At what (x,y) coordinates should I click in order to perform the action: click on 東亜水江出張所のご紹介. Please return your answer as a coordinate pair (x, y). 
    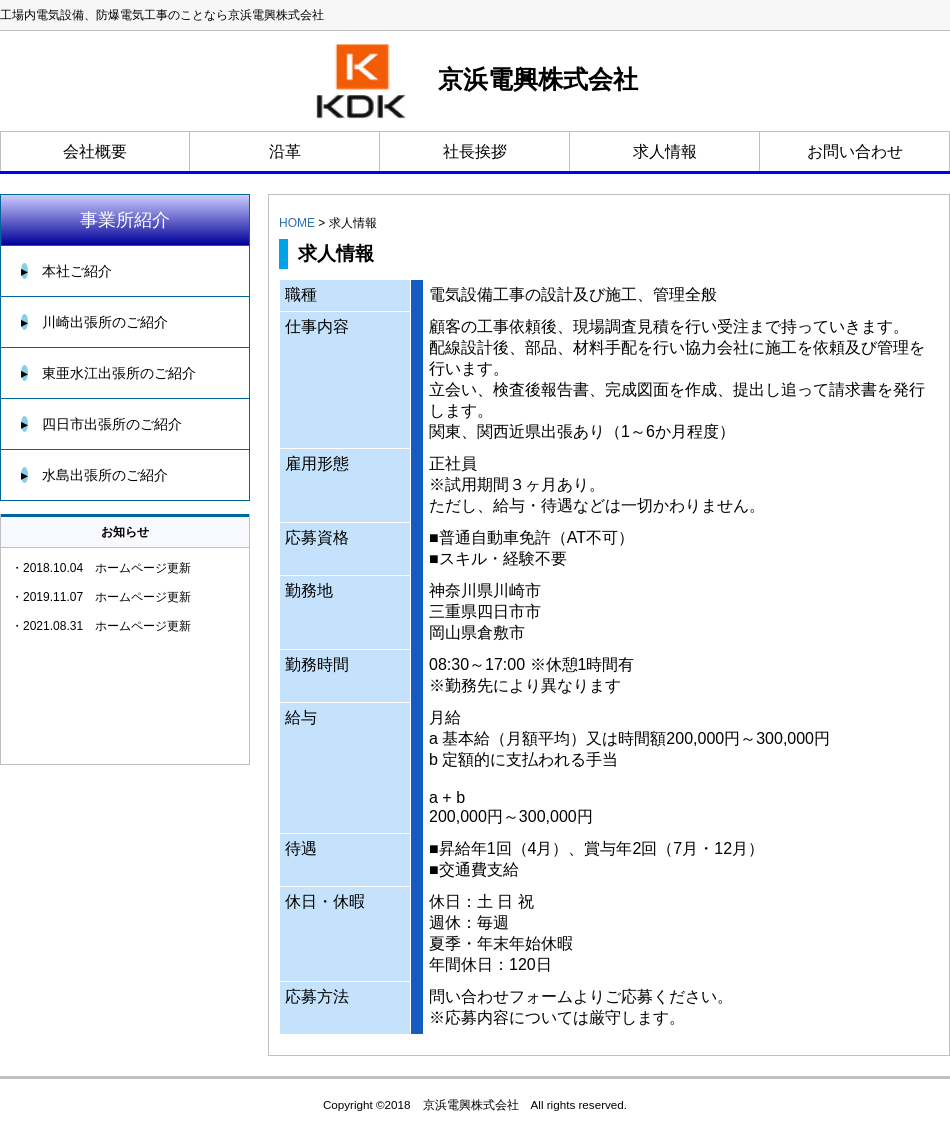
    Looking at the image, I should click on (108, 373).